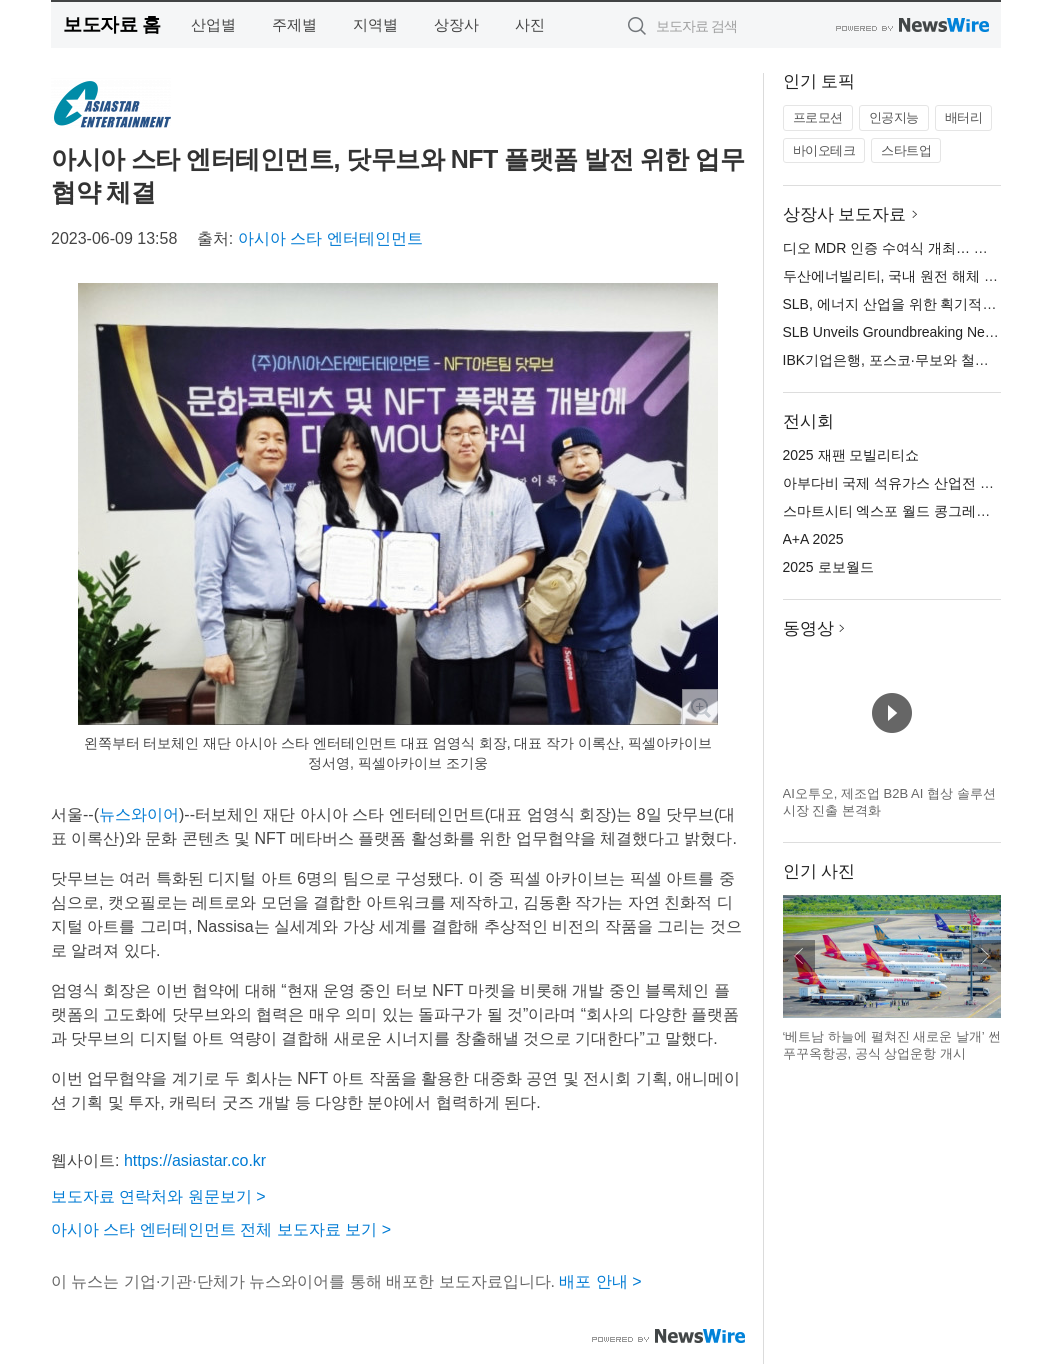 The width and height of the screenshot is (1052, 1364). Describe the element at coordinates (799, 956) in the screenshot. I see `이전` at that location.